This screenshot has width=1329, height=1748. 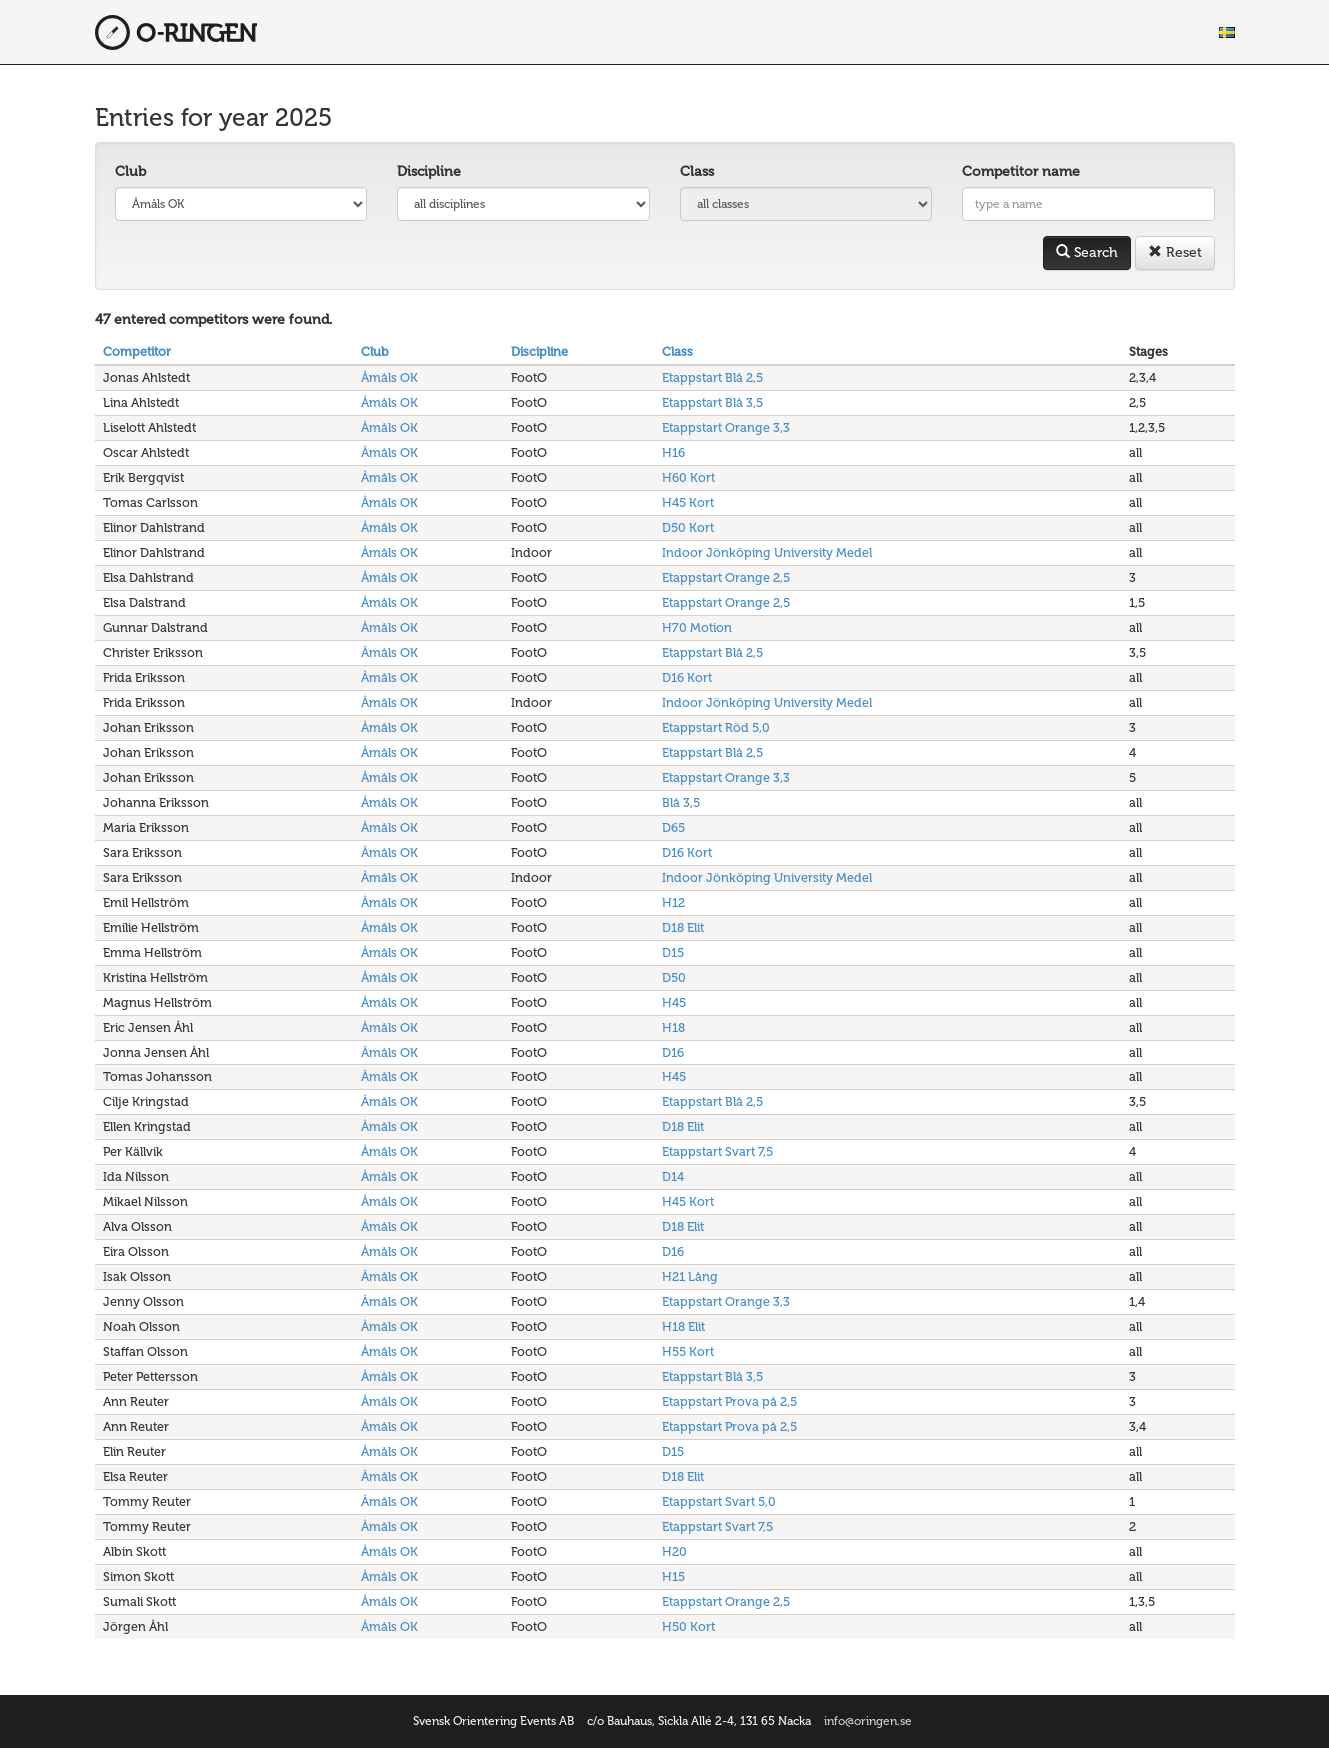 I want to click on Etappstart Orange 3,3, so click(x=726, y=427).